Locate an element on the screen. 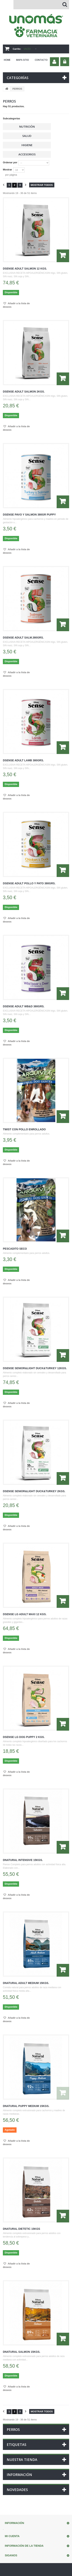 Image resolution: width=72 pixels, height=2576 pixels. Su cuenta is located at coordinates (54, 61).